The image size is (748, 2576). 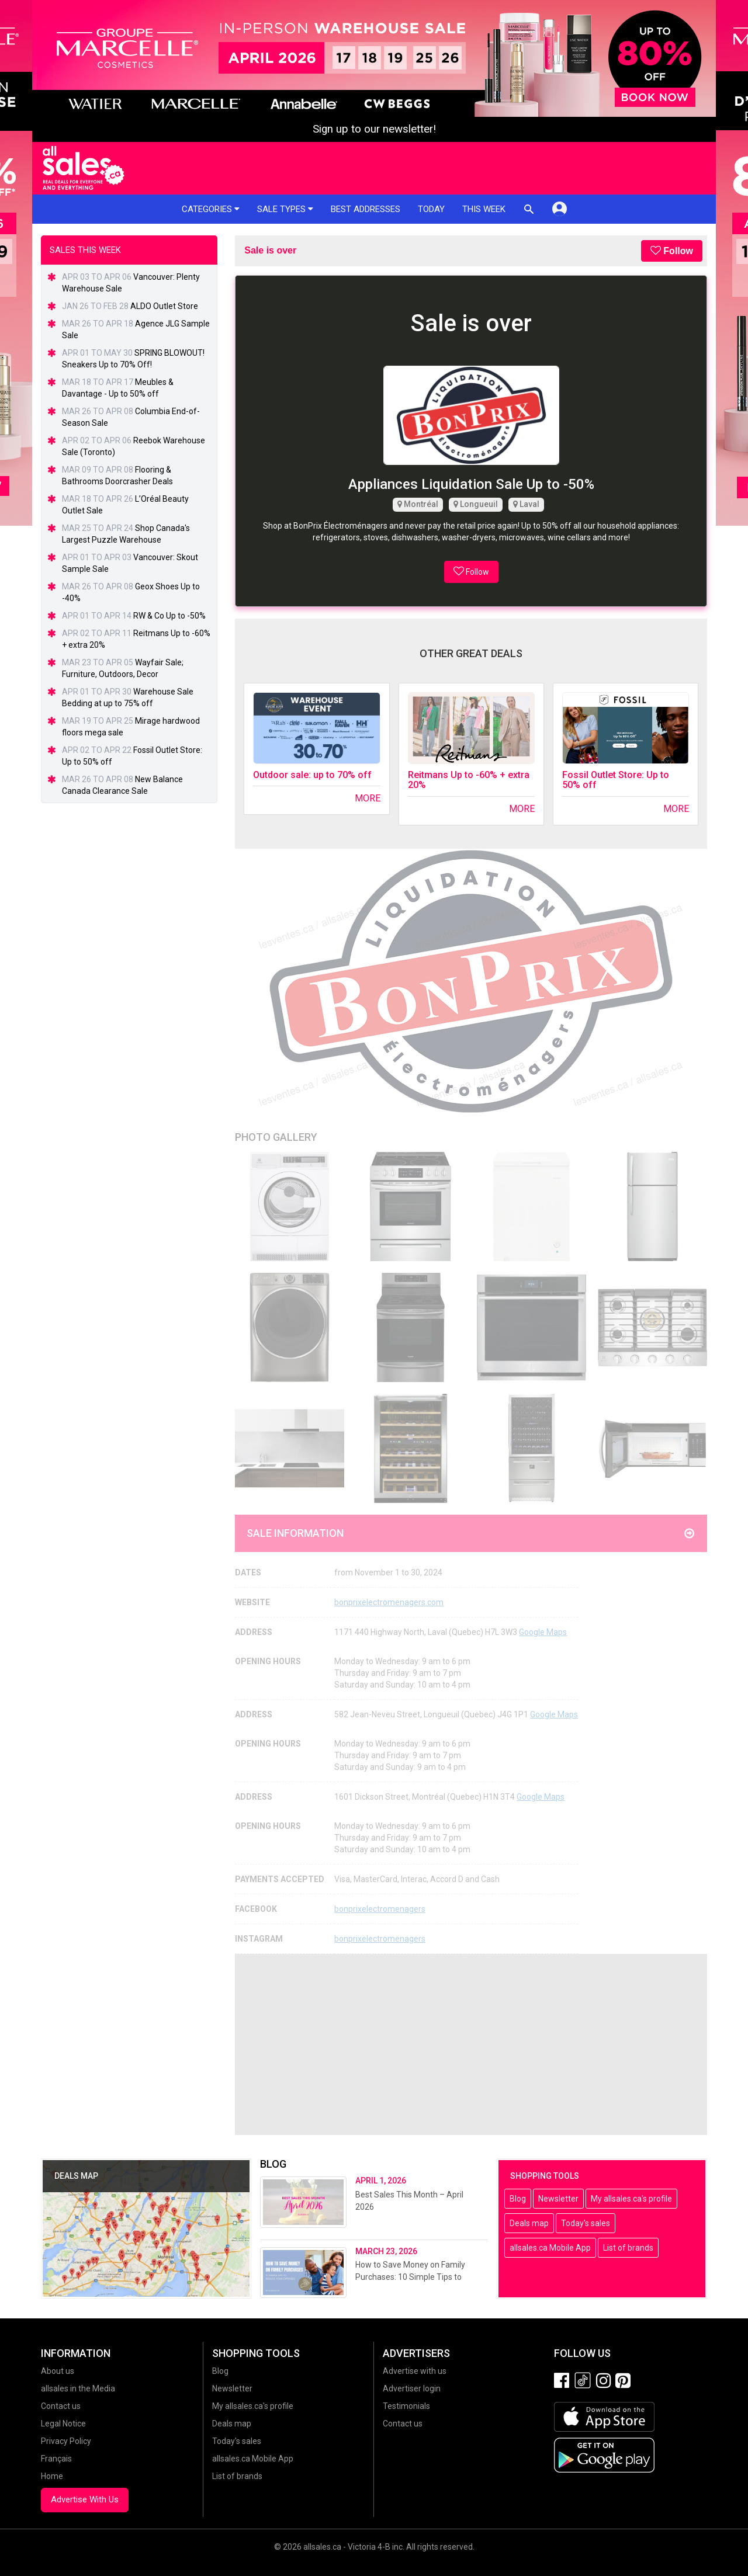 I want to click on RW & Co Up to -50%, so click(x=169, y=615).